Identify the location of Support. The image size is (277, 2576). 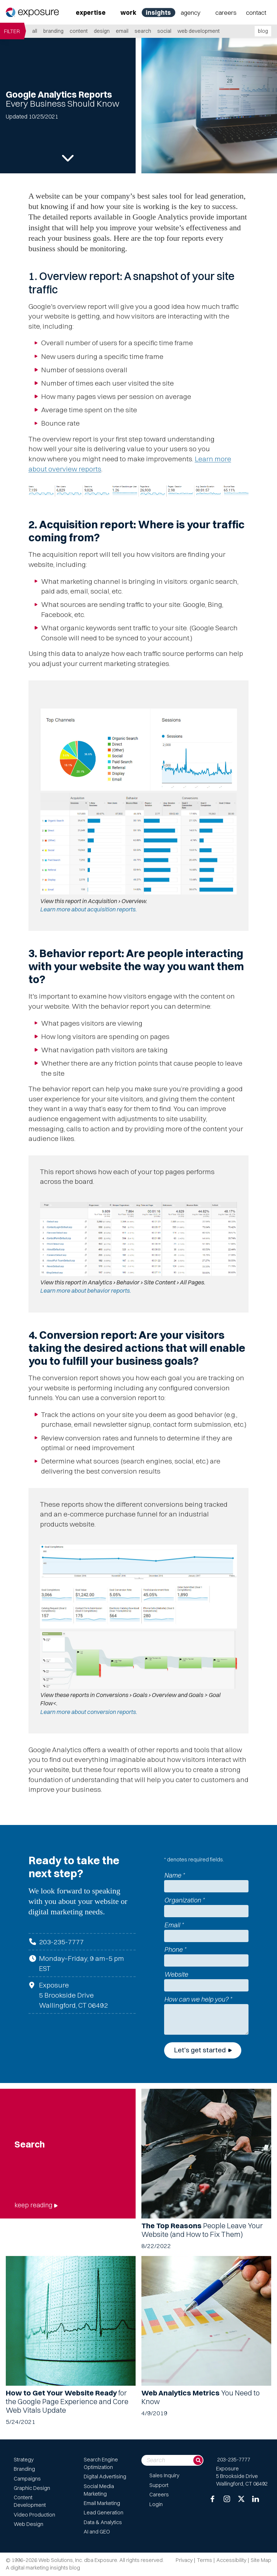
(158, 2485).